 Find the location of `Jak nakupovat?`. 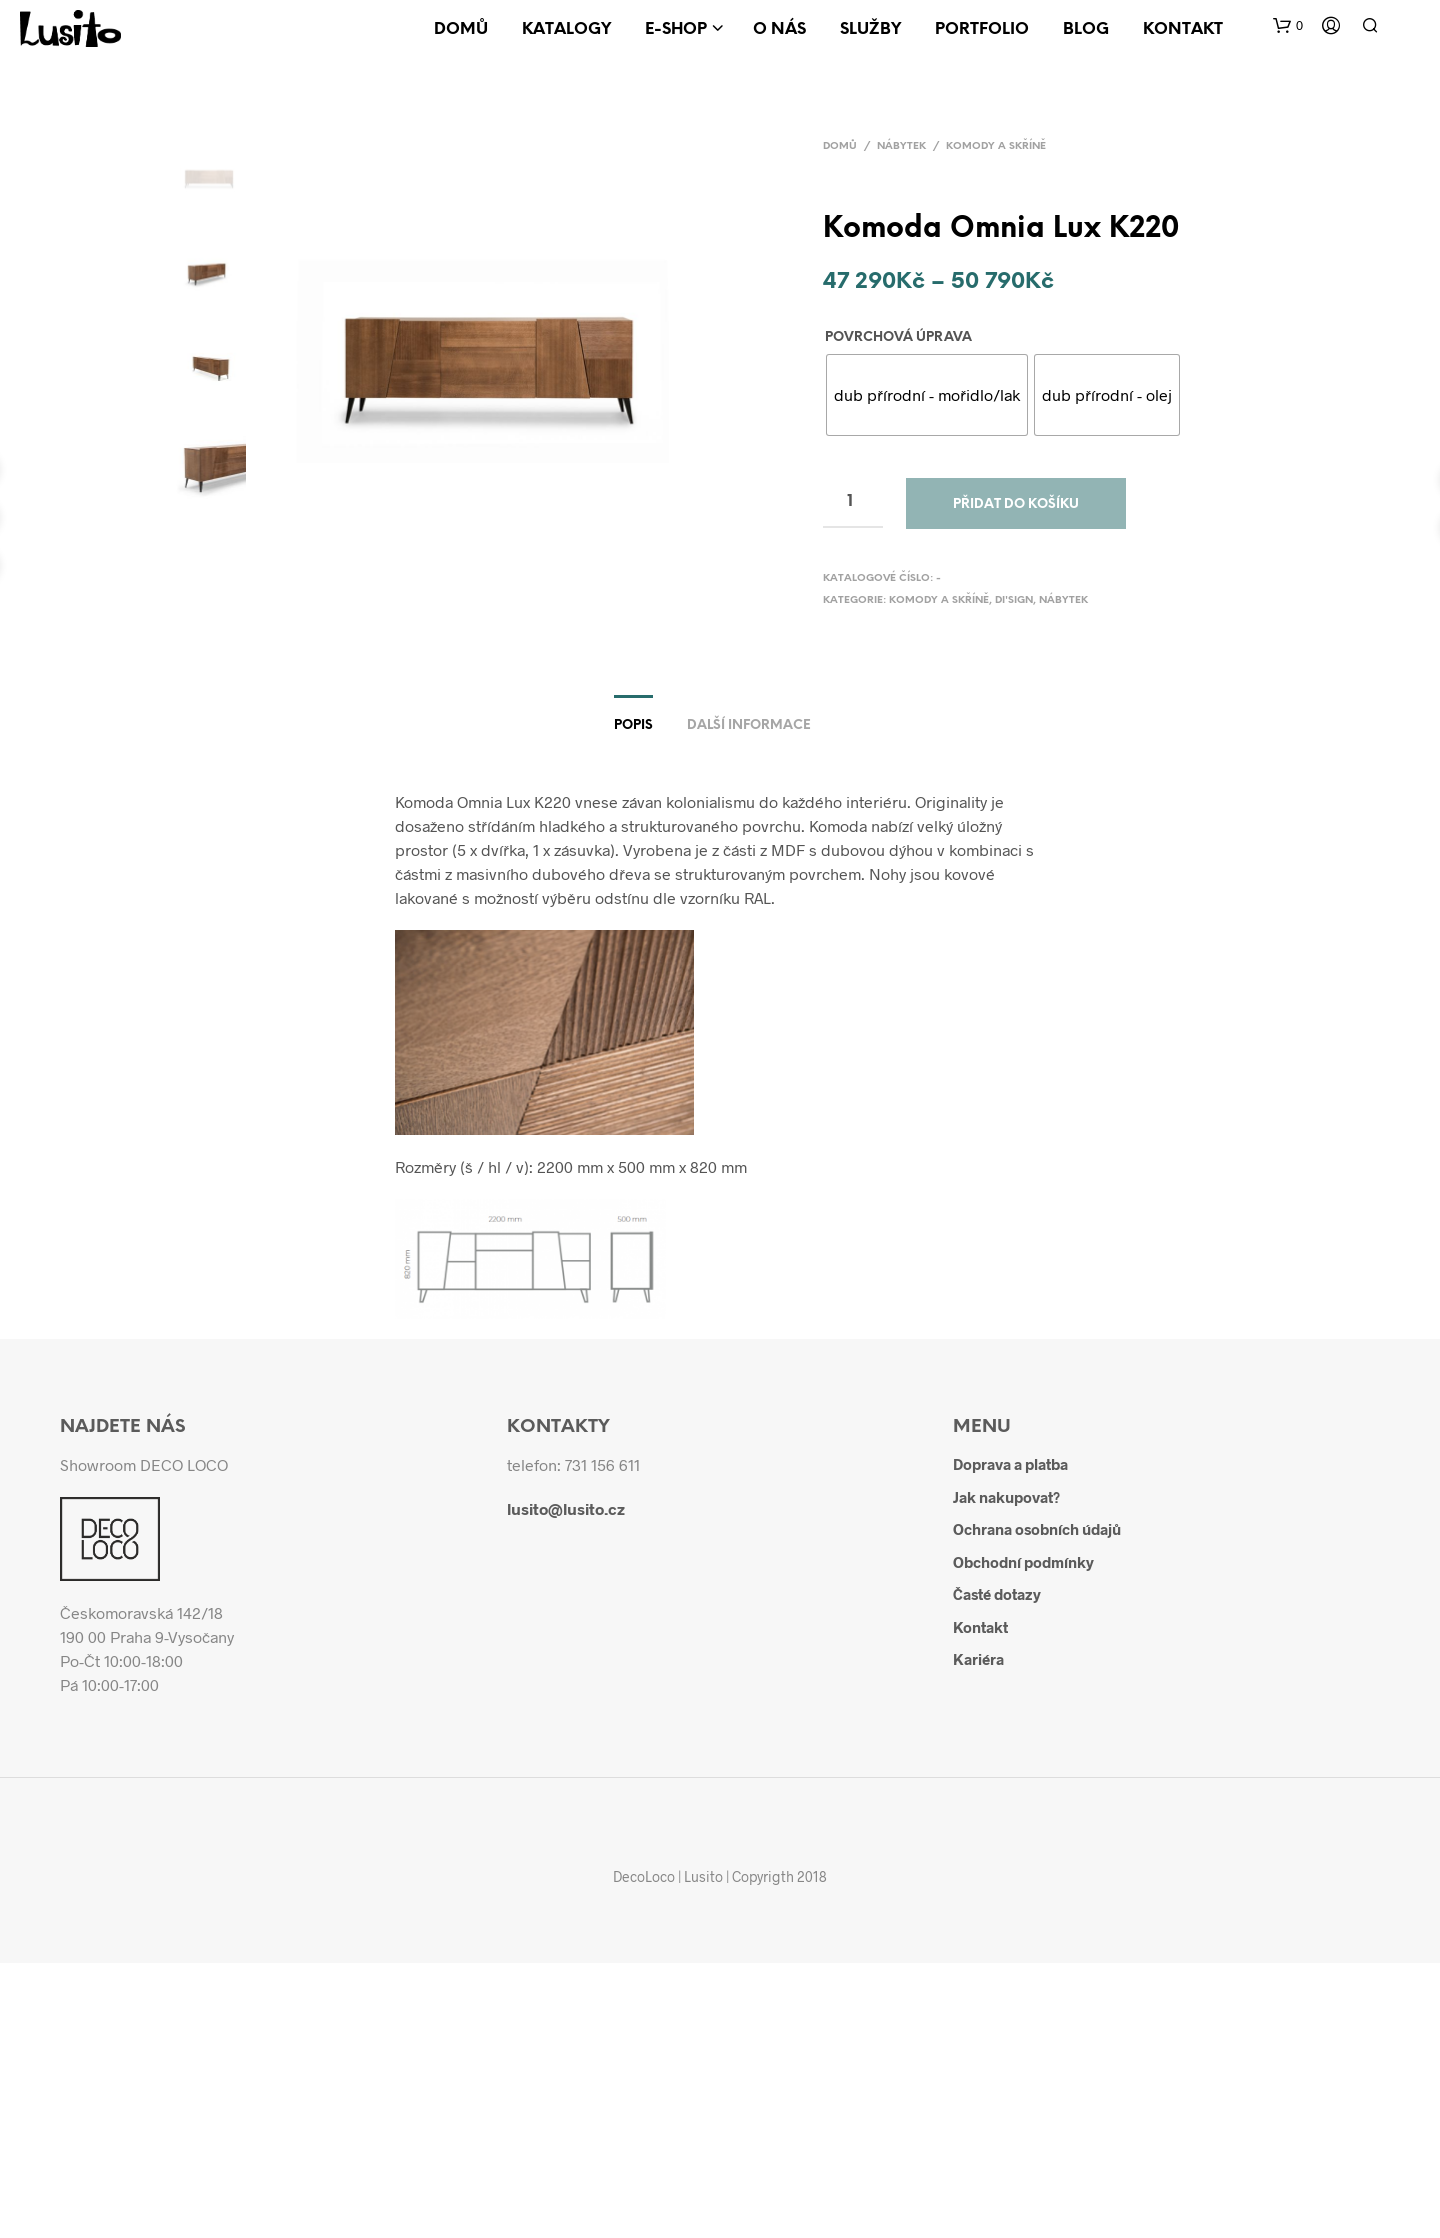

Jak nakupovat? is located at coordinates (1006, 1497).